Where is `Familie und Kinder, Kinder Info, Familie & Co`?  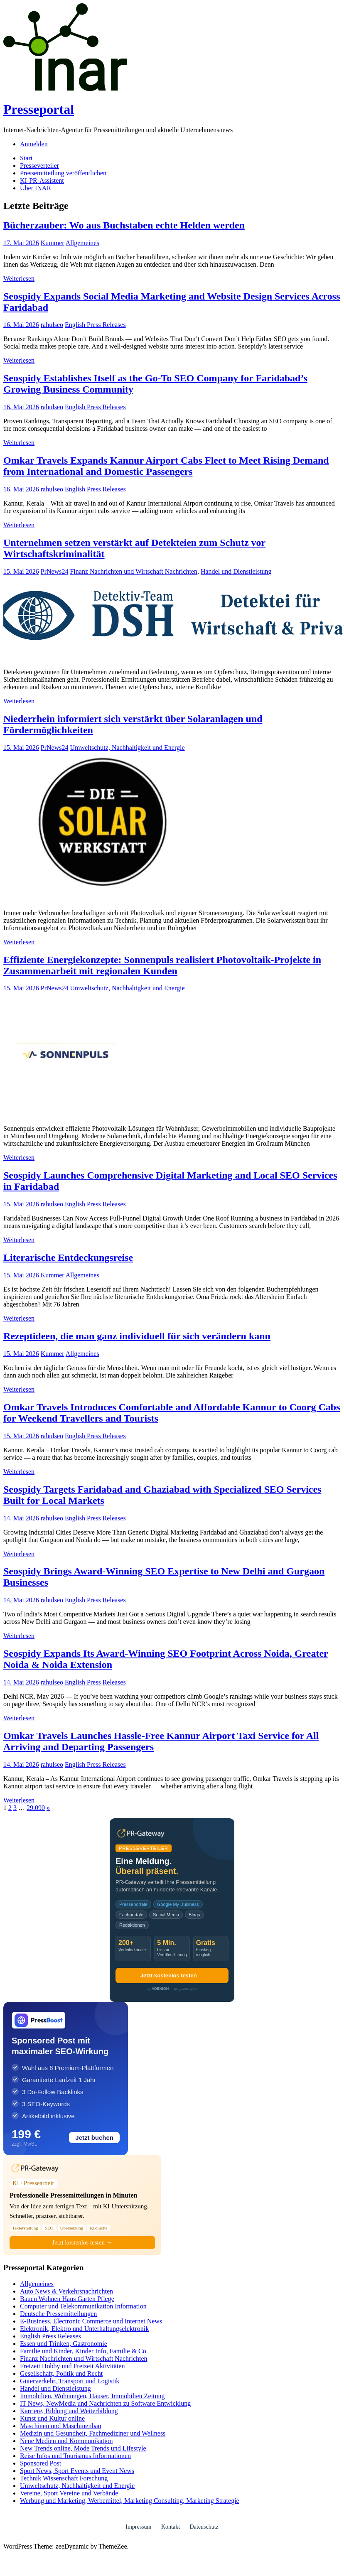 Familie und Kinder, Kinder Info, Familie & Co is located at coordinates (83, 2351).